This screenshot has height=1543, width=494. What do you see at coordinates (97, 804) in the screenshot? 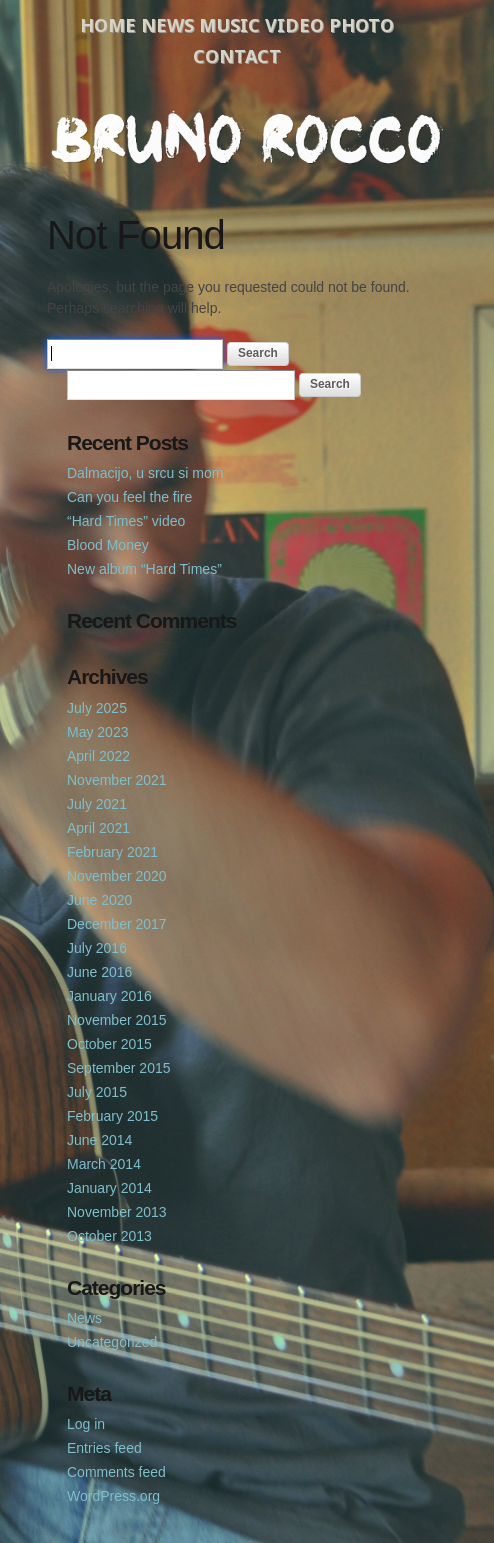
I see `July 2021` at bounding box center [97, 804].